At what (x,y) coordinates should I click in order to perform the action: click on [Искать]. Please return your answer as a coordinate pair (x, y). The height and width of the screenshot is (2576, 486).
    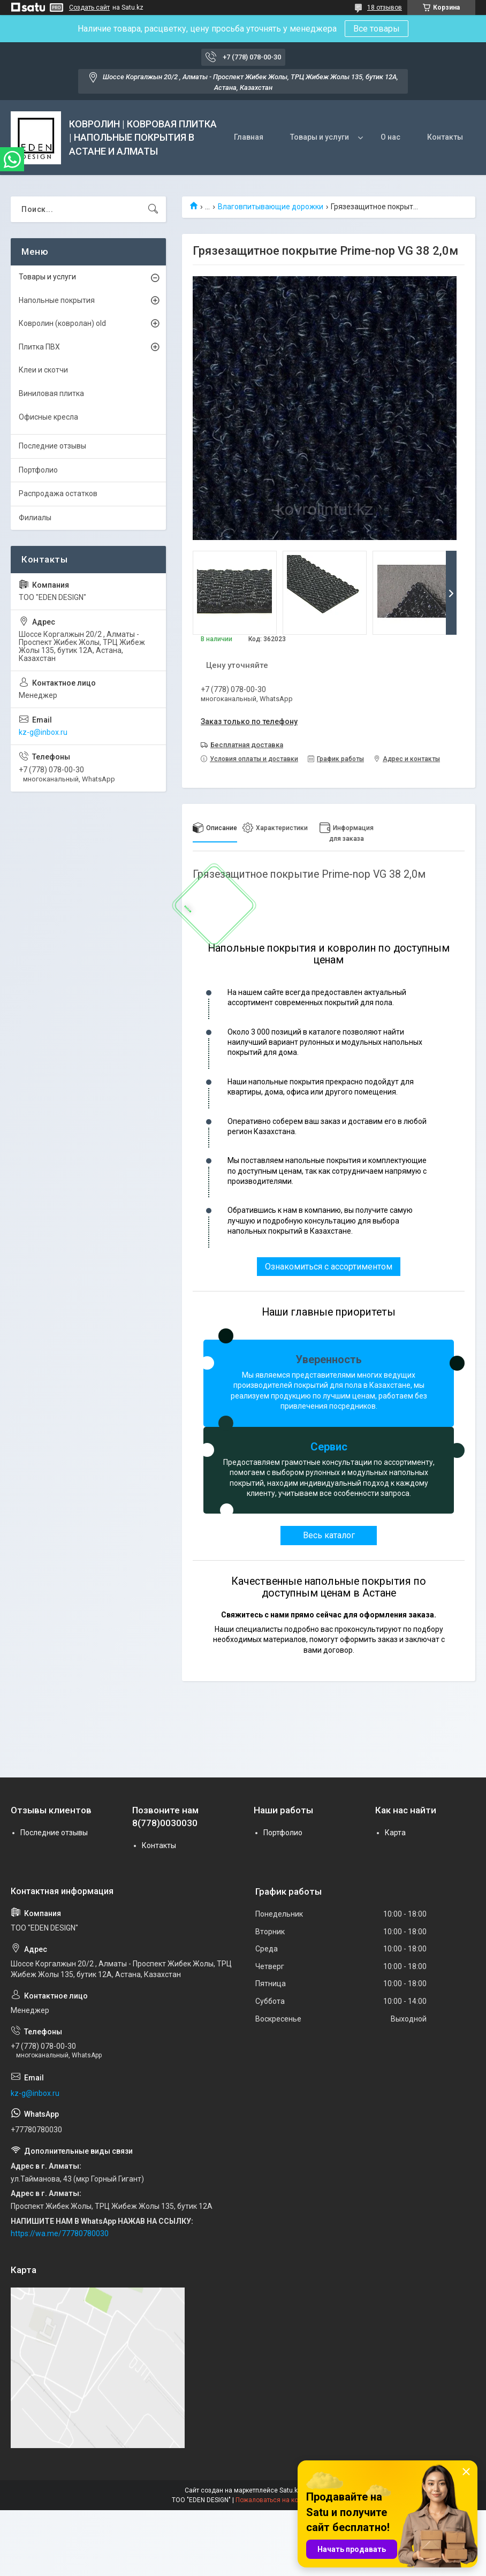
    Looking at the image, I should click on (153, 209).